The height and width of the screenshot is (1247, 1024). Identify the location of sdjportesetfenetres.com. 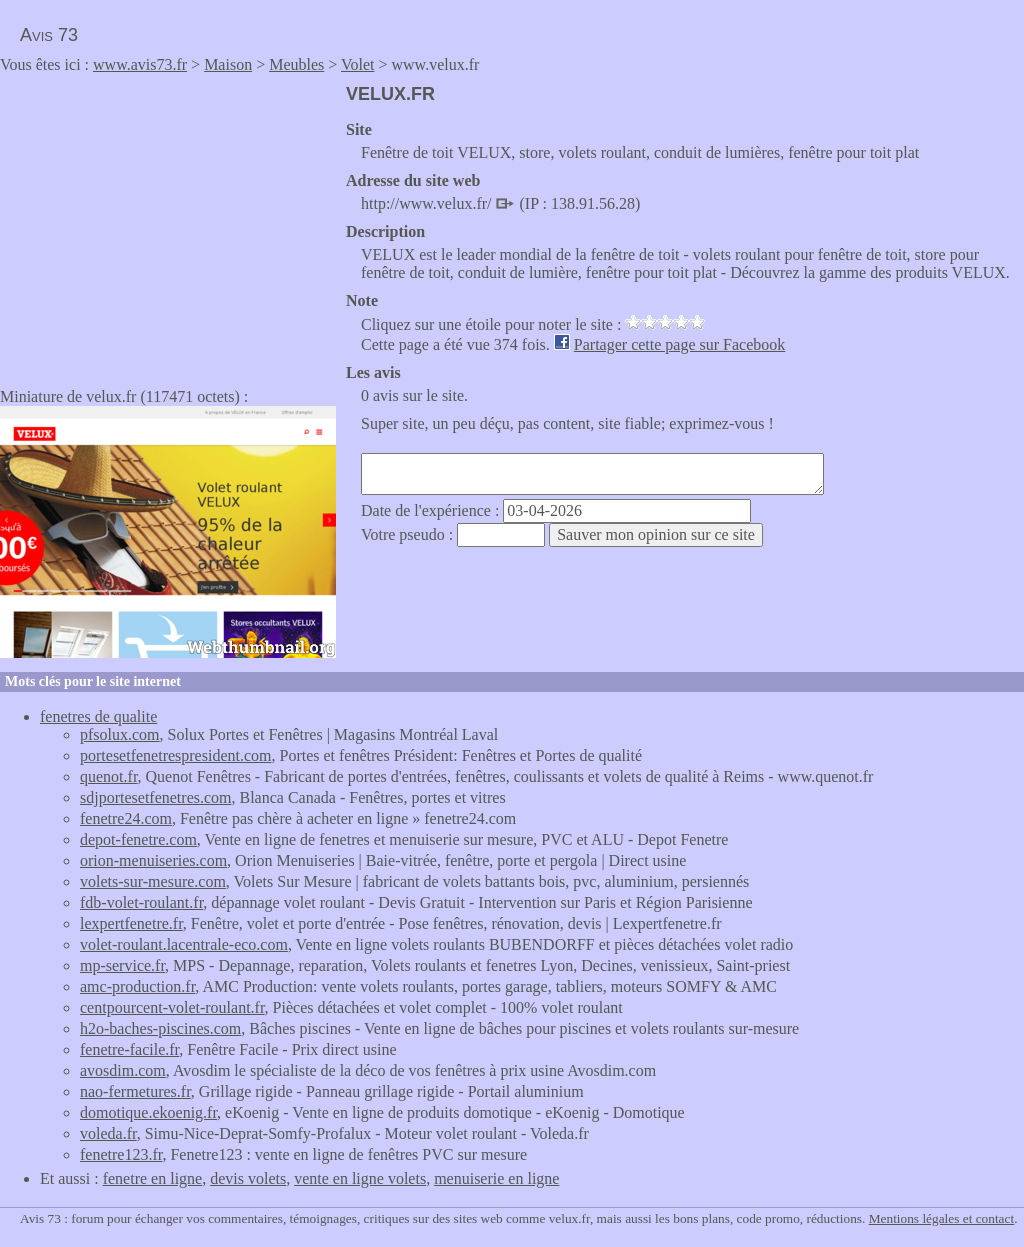
(156, 797).